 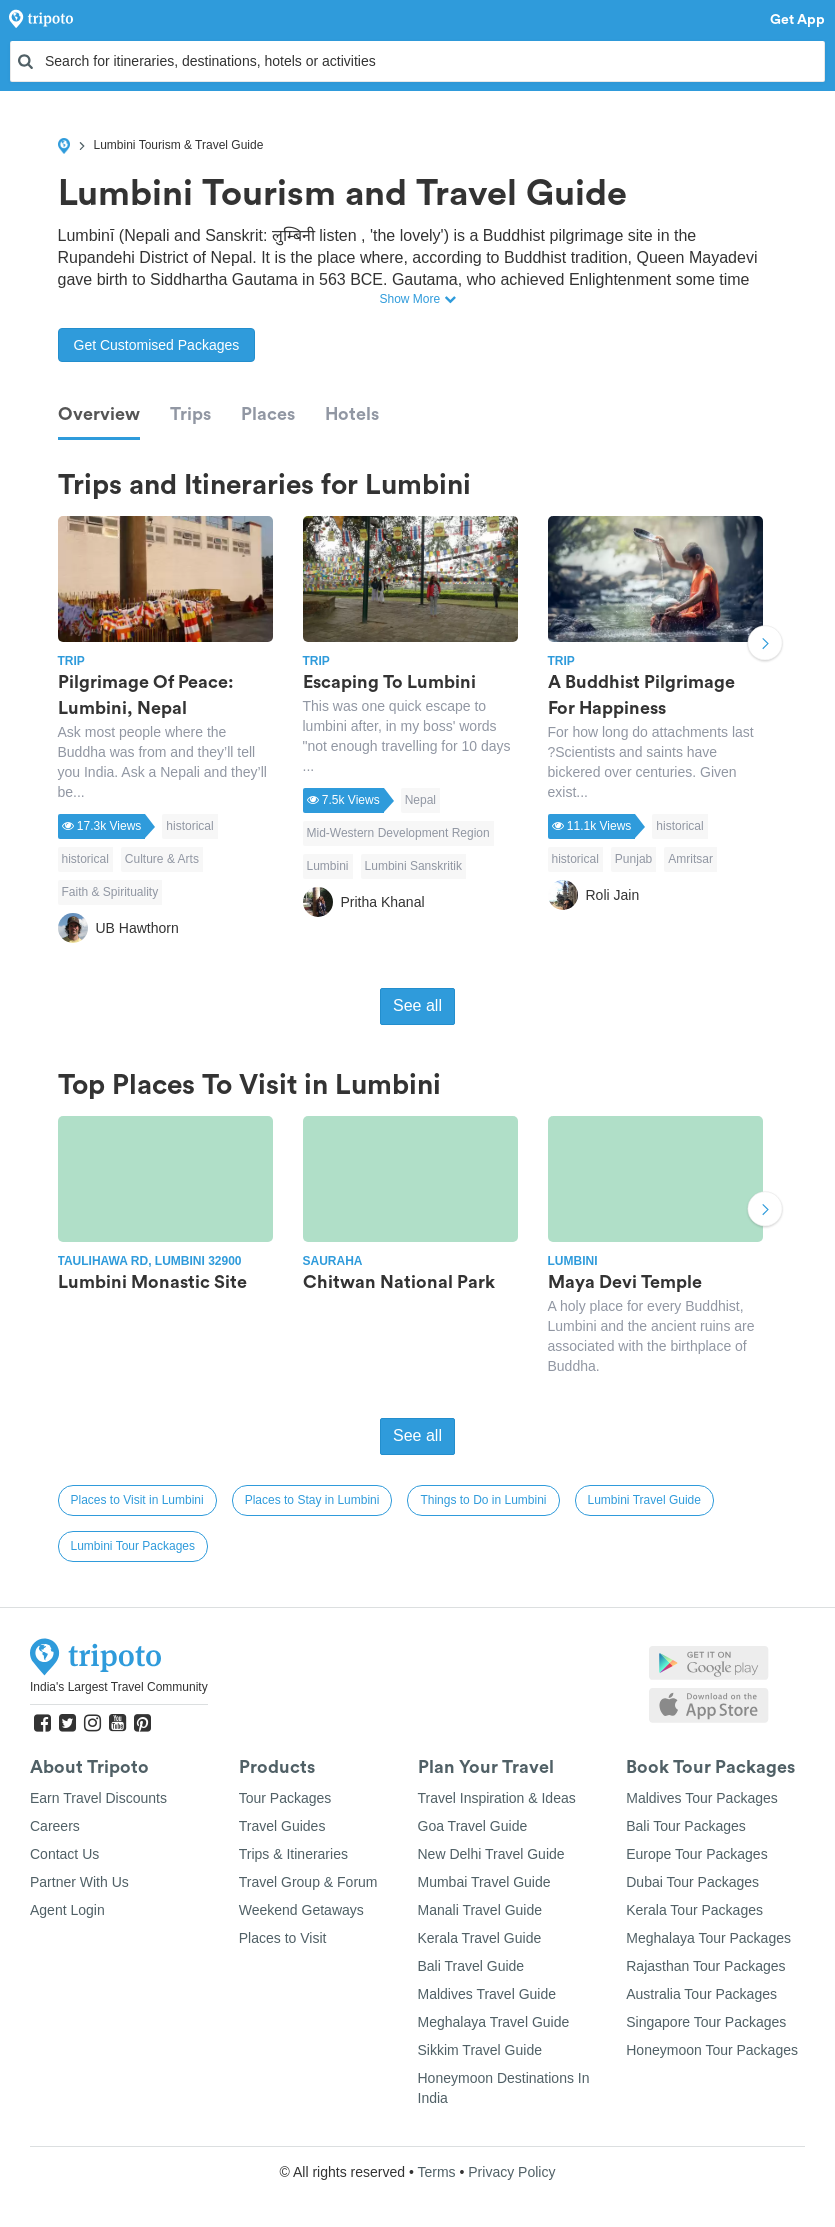 What do you see at coordinates (511, 2172) in the screenshot?
I see `Privacy Policy` at bounding box center [511, 2172].